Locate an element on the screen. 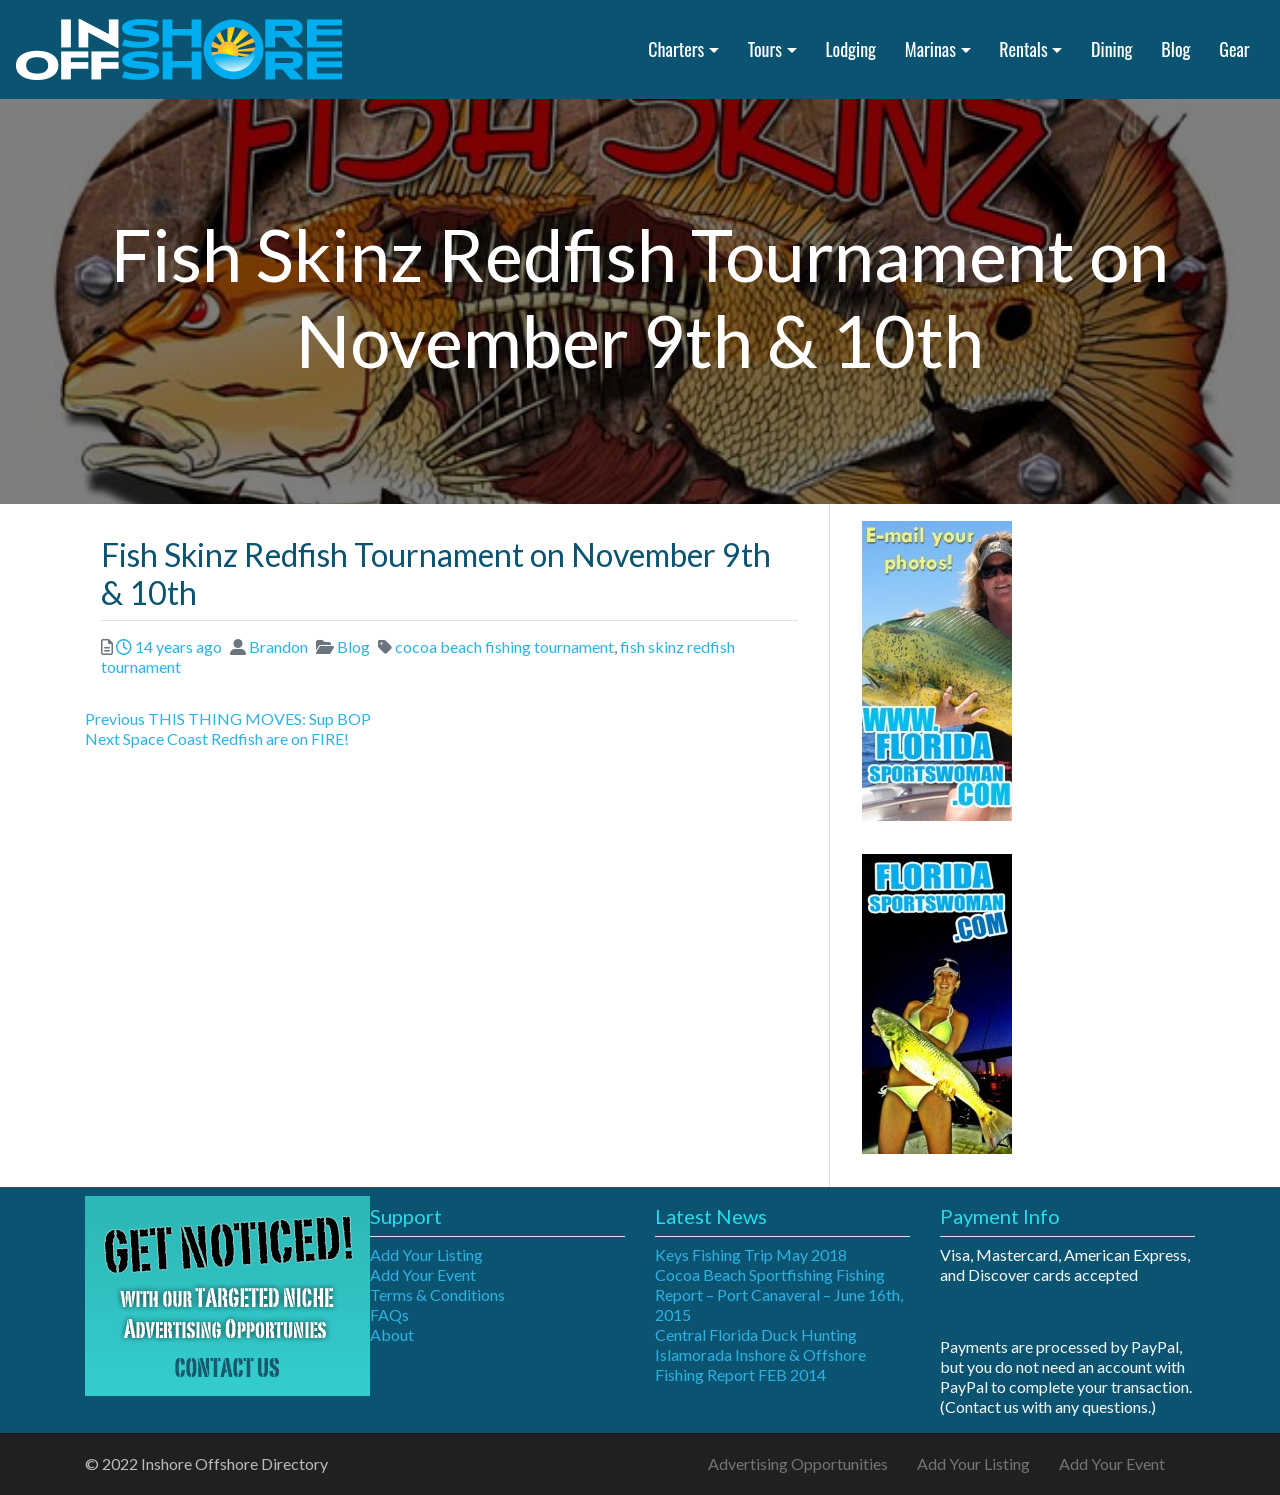 This screenshot has height=1495, width=1280. Charters [button] is located at coordinates (676, 49).